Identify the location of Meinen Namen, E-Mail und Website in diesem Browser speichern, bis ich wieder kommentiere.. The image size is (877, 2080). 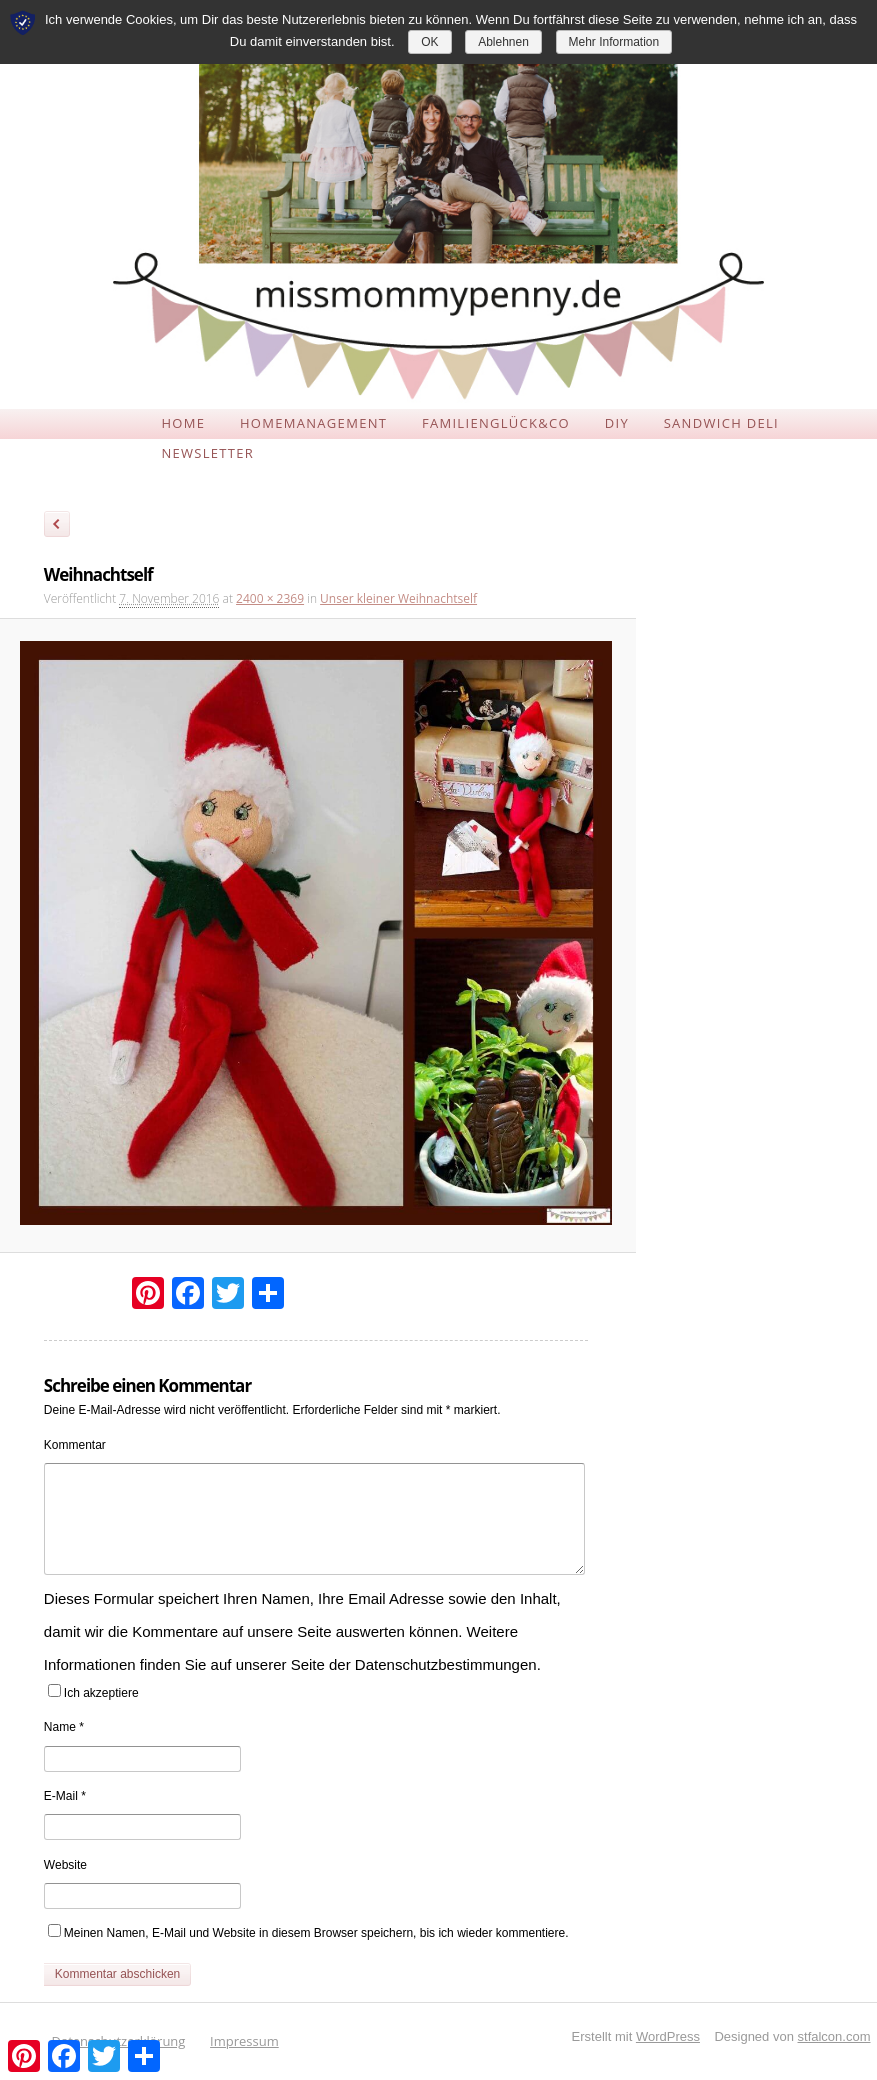
(316, 1933).